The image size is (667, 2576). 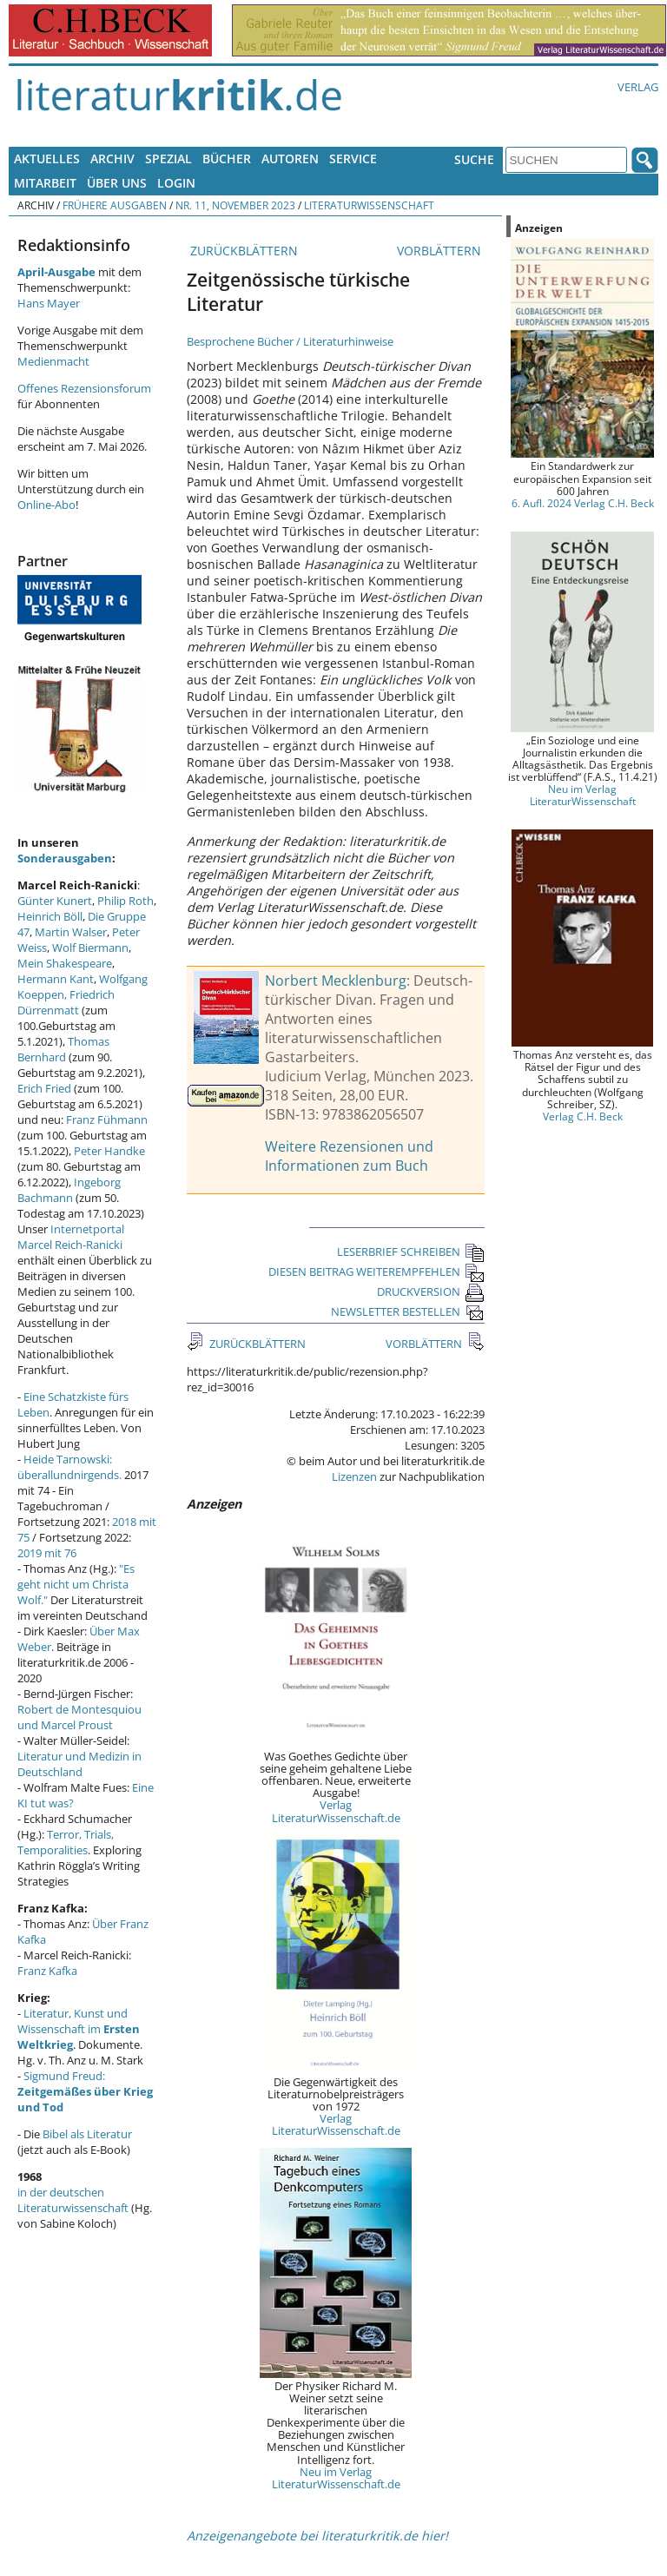 I want to click on DRUCKVERSION, so click(x=431, y=1291).